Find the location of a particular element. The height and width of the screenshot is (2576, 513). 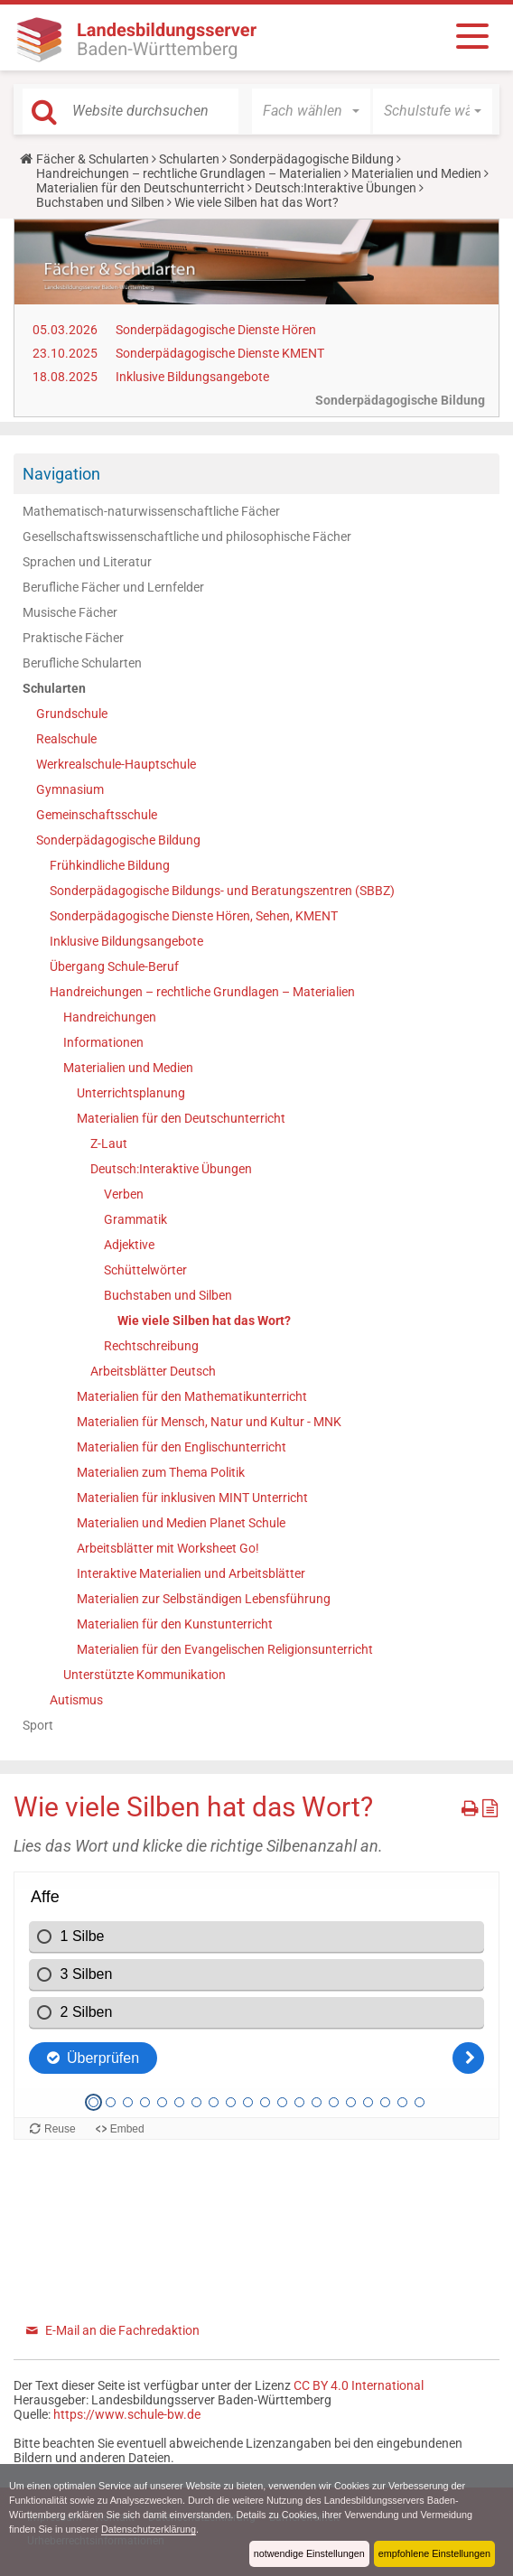

Schüttelwörter is located at coordinates (145, 1270).